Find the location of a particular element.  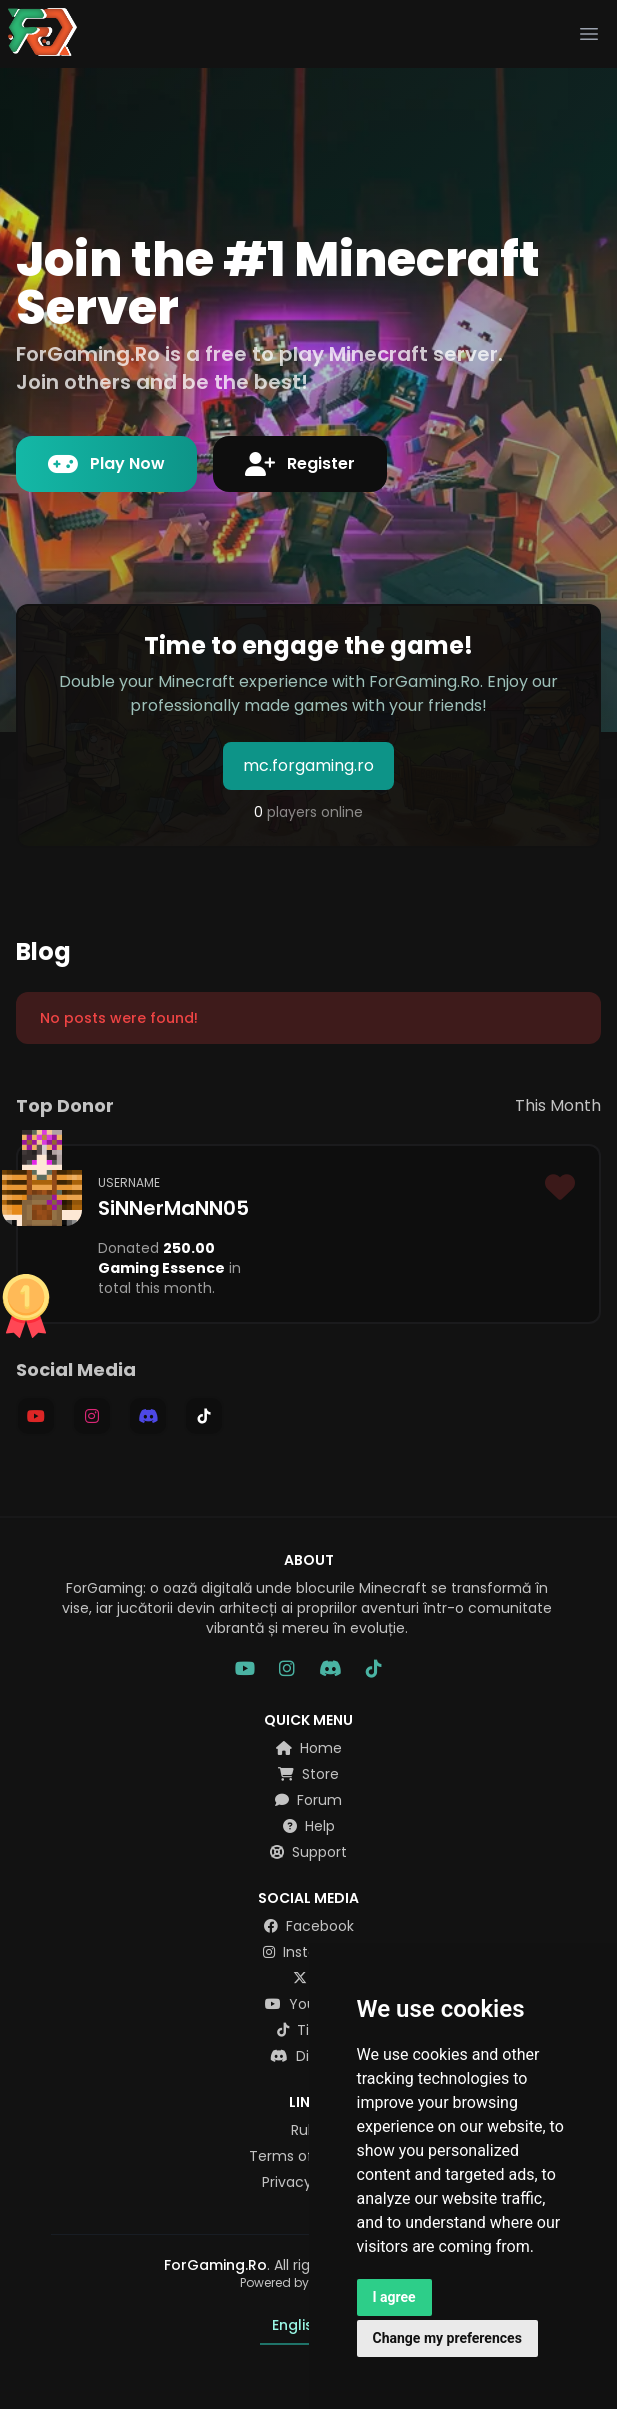

Home is located at coordinates (309, 1748).